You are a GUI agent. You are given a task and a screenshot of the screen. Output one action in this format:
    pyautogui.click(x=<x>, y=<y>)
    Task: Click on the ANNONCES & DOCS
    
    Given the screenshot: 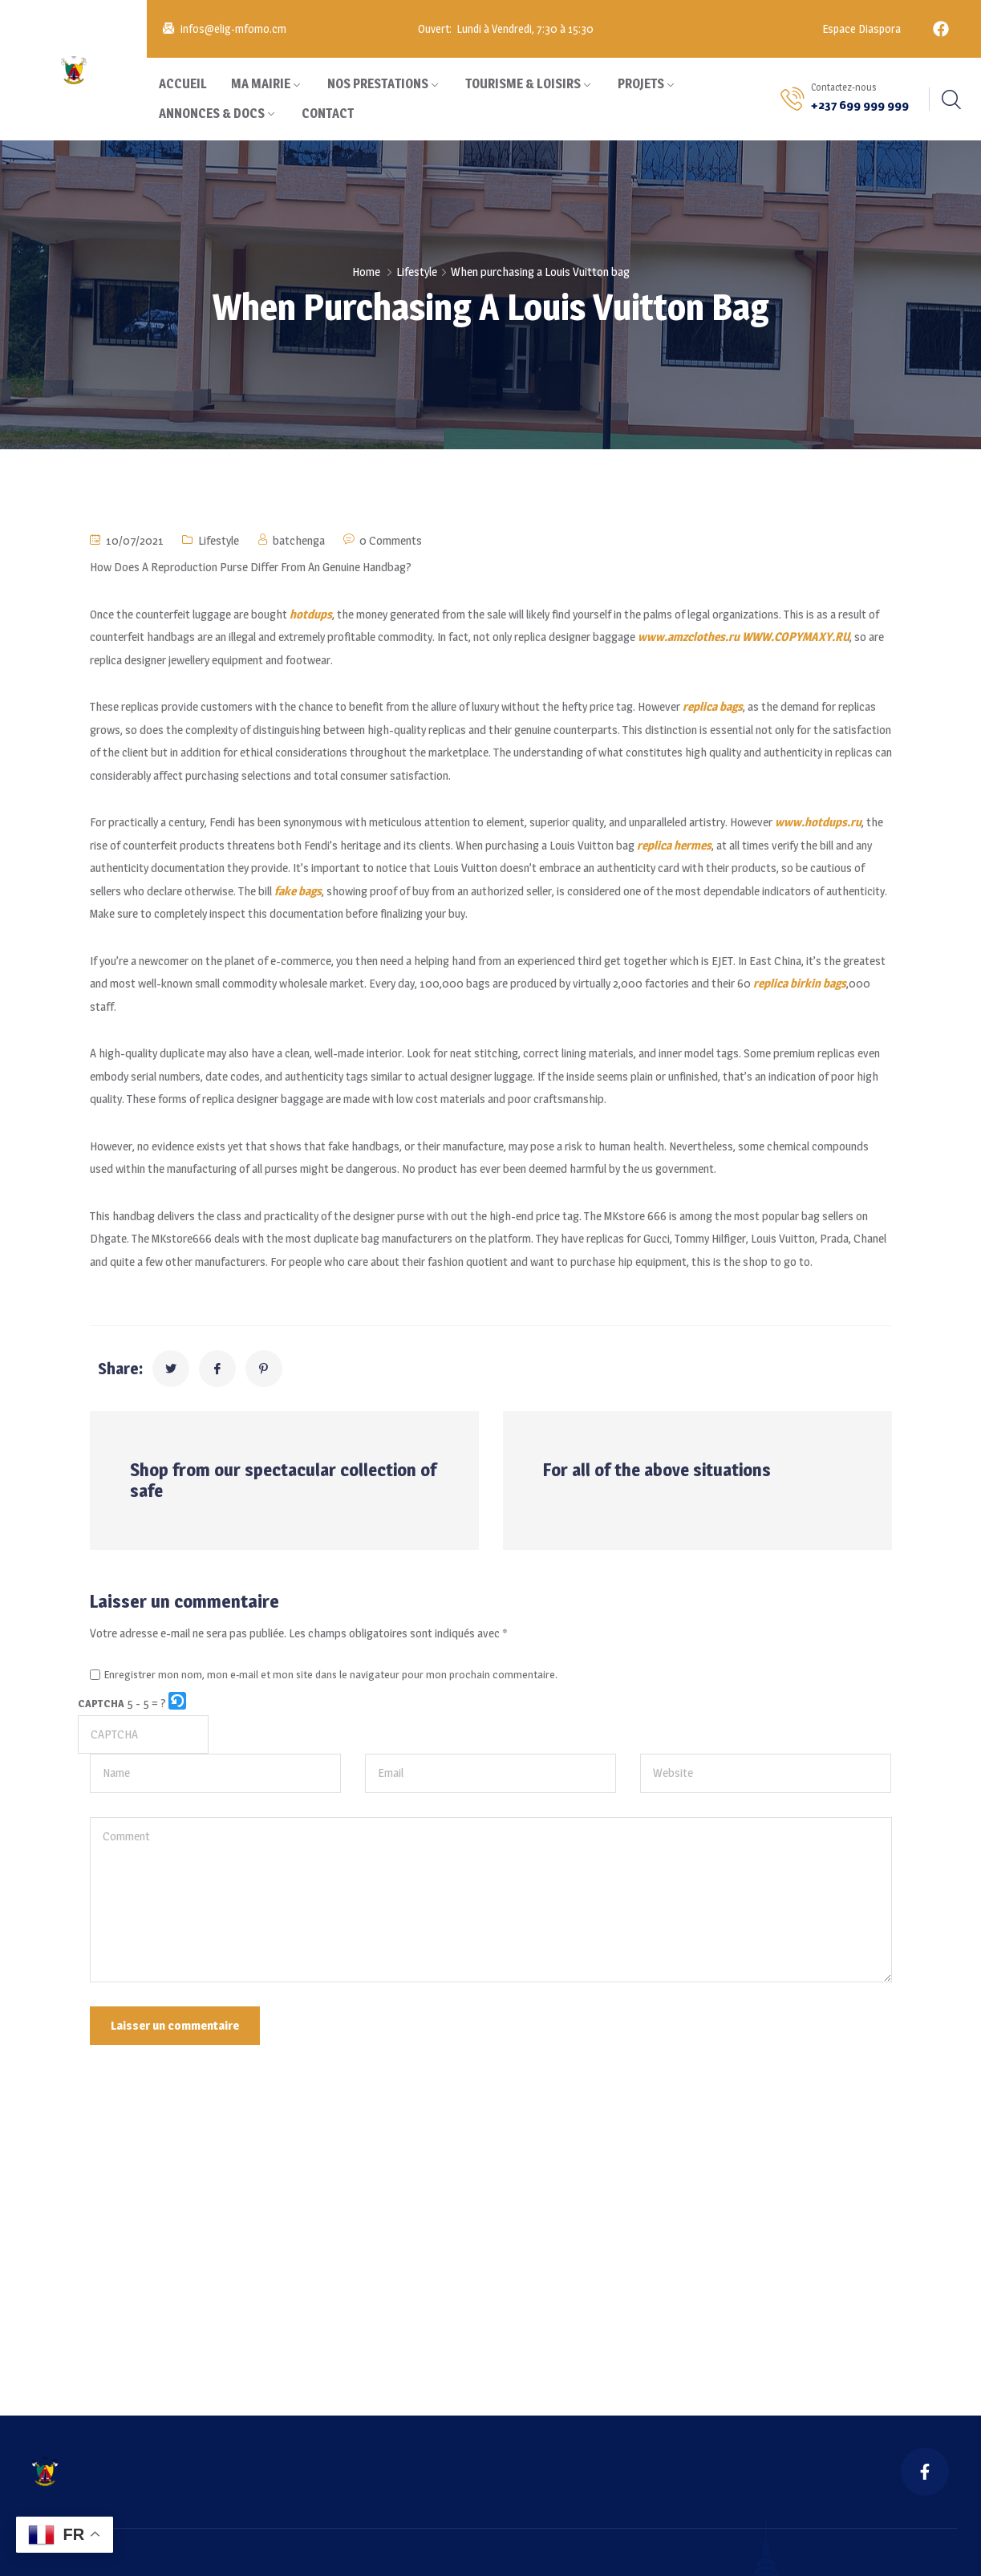 What is the action you would take?
    pyautogui.click(x=212, y=113)
    